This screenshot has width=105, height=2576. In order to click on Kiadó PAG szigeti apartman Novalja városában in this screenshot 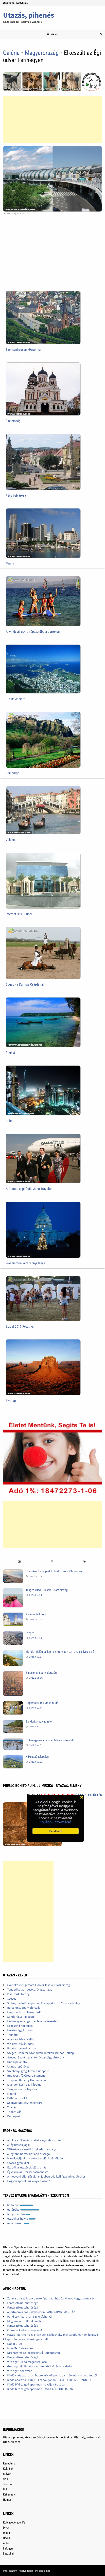, I will do `click(36, 2384)`.